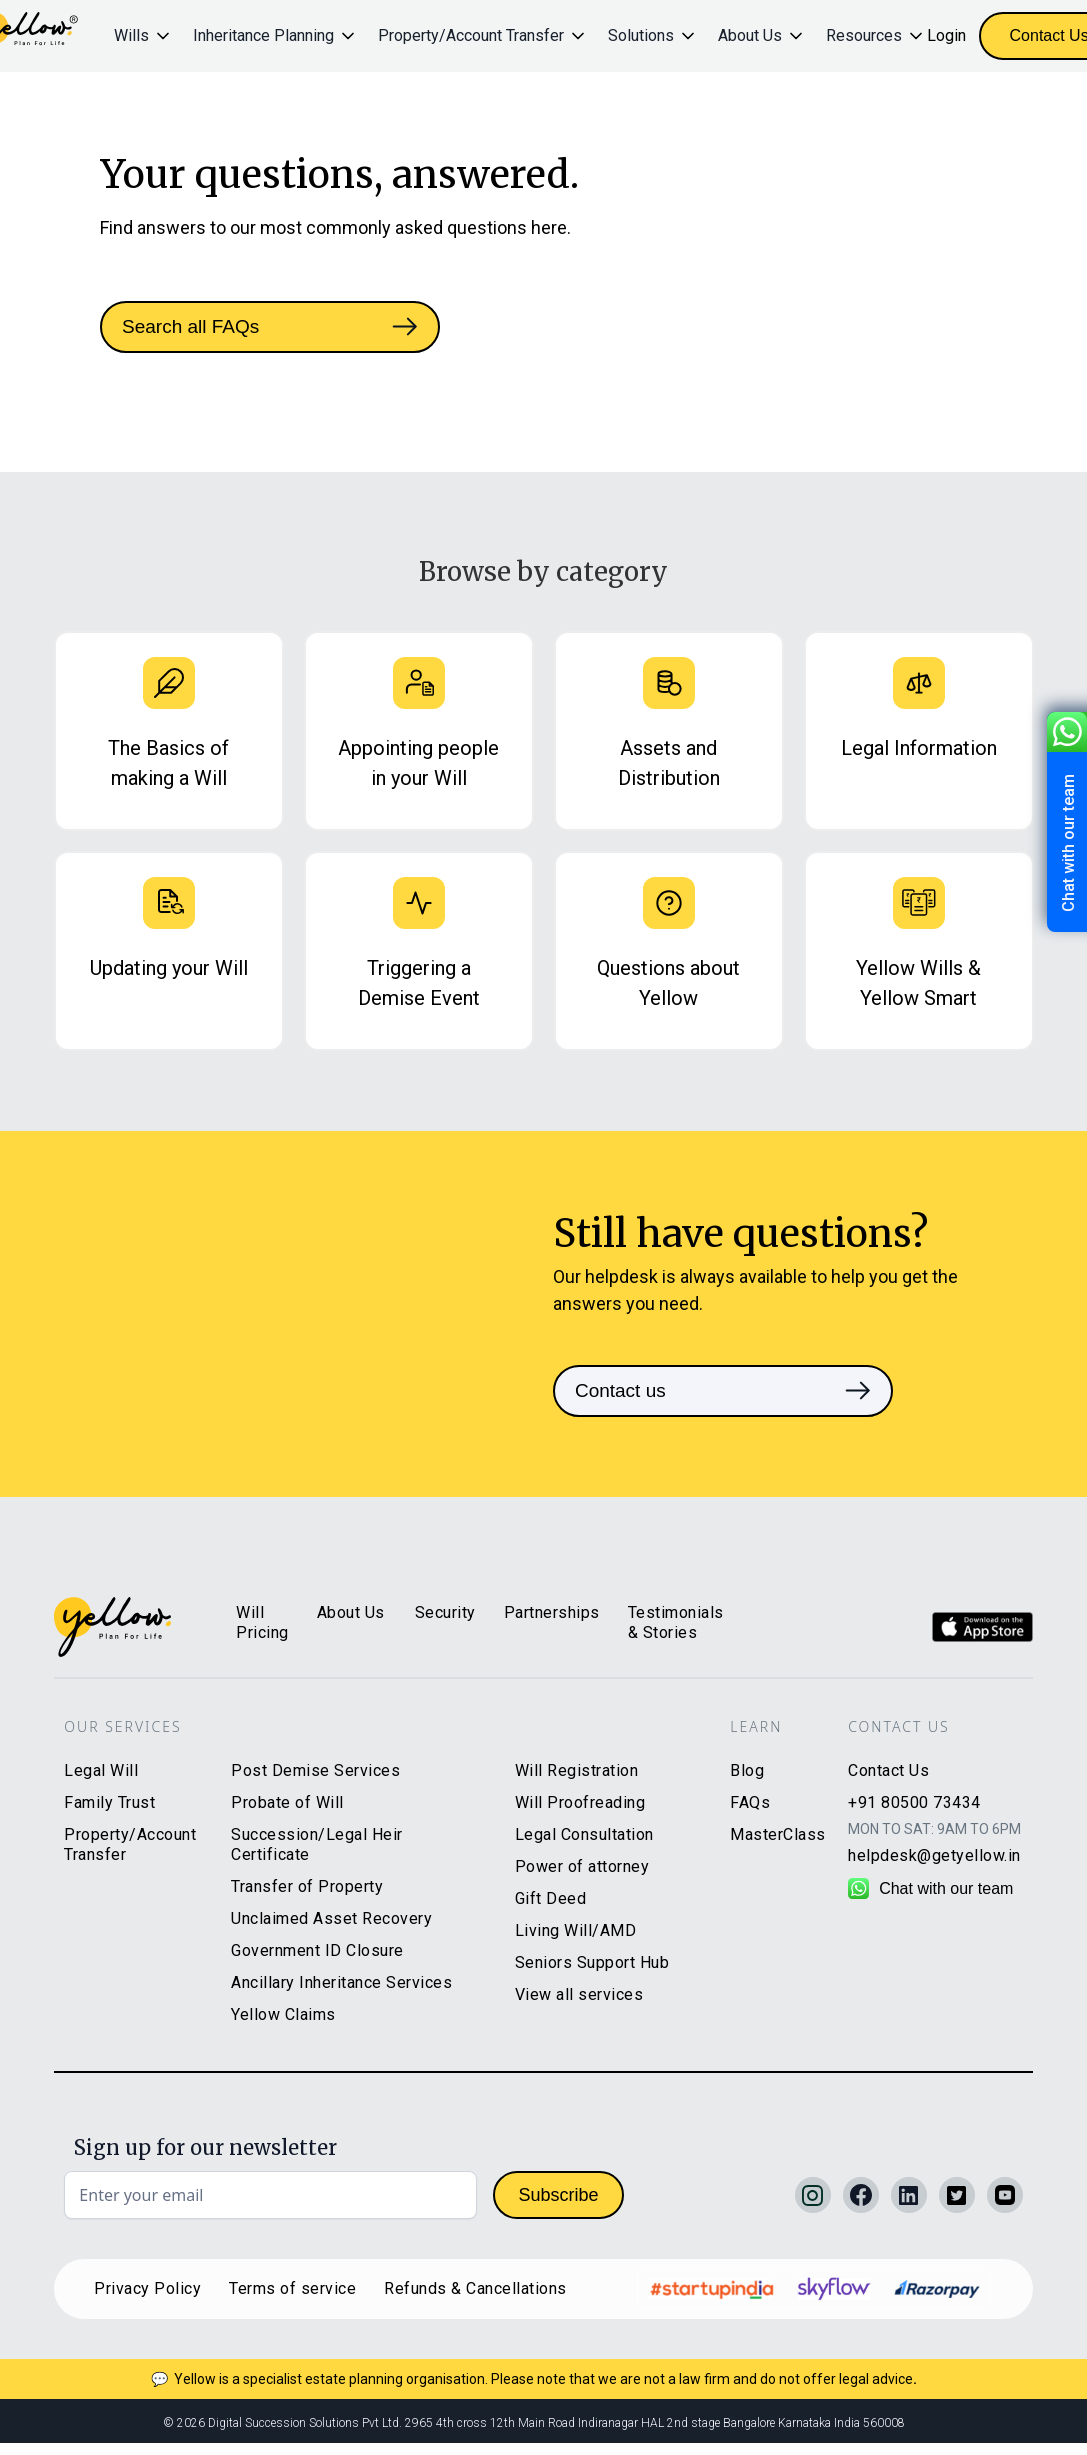 Image resolution: width=1087 pixels, height=2455 pixels. I want to click on Testimonials & Stories, so click(676, 1622).